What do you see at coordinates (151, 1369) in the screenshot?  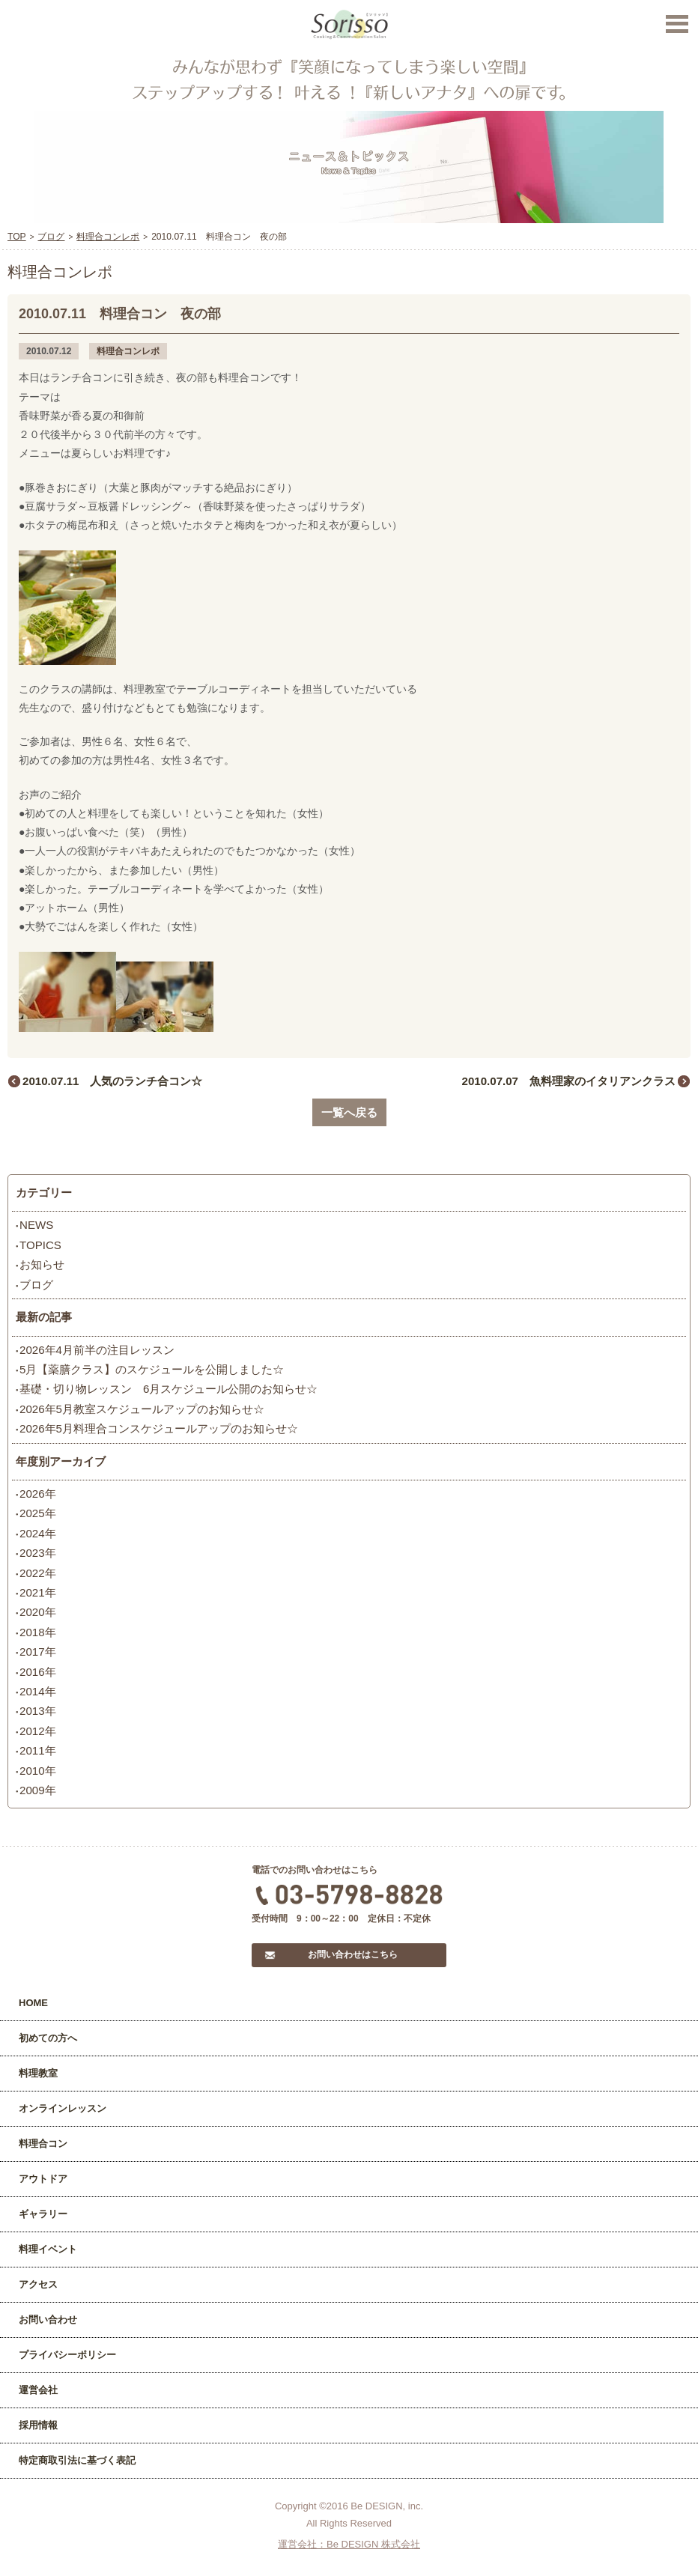 I see `5月【薬膳クラス】のスケジュールを公開しました☆` at bounding box center [151, 1369].